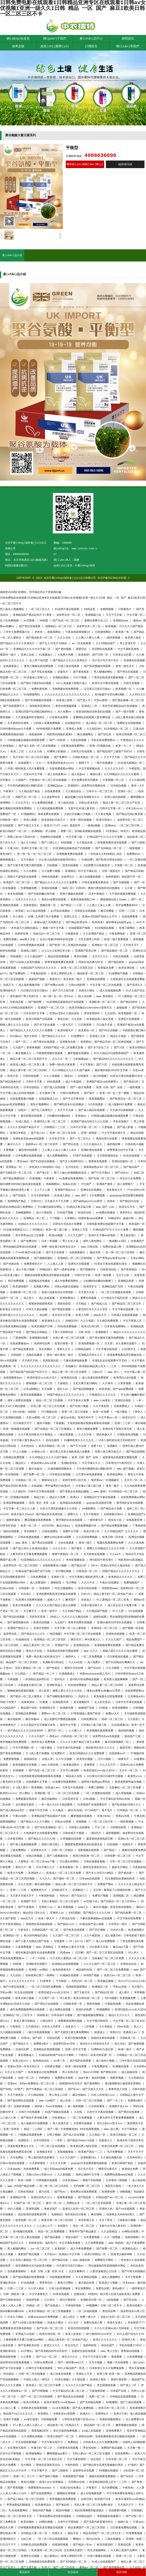 Image resolution: width=146 pixels, height=2576 pixels. What do you see at coordinates (111, 2402) in the screenshot?
I see `69视频网` at bounding box center [111, 2402].